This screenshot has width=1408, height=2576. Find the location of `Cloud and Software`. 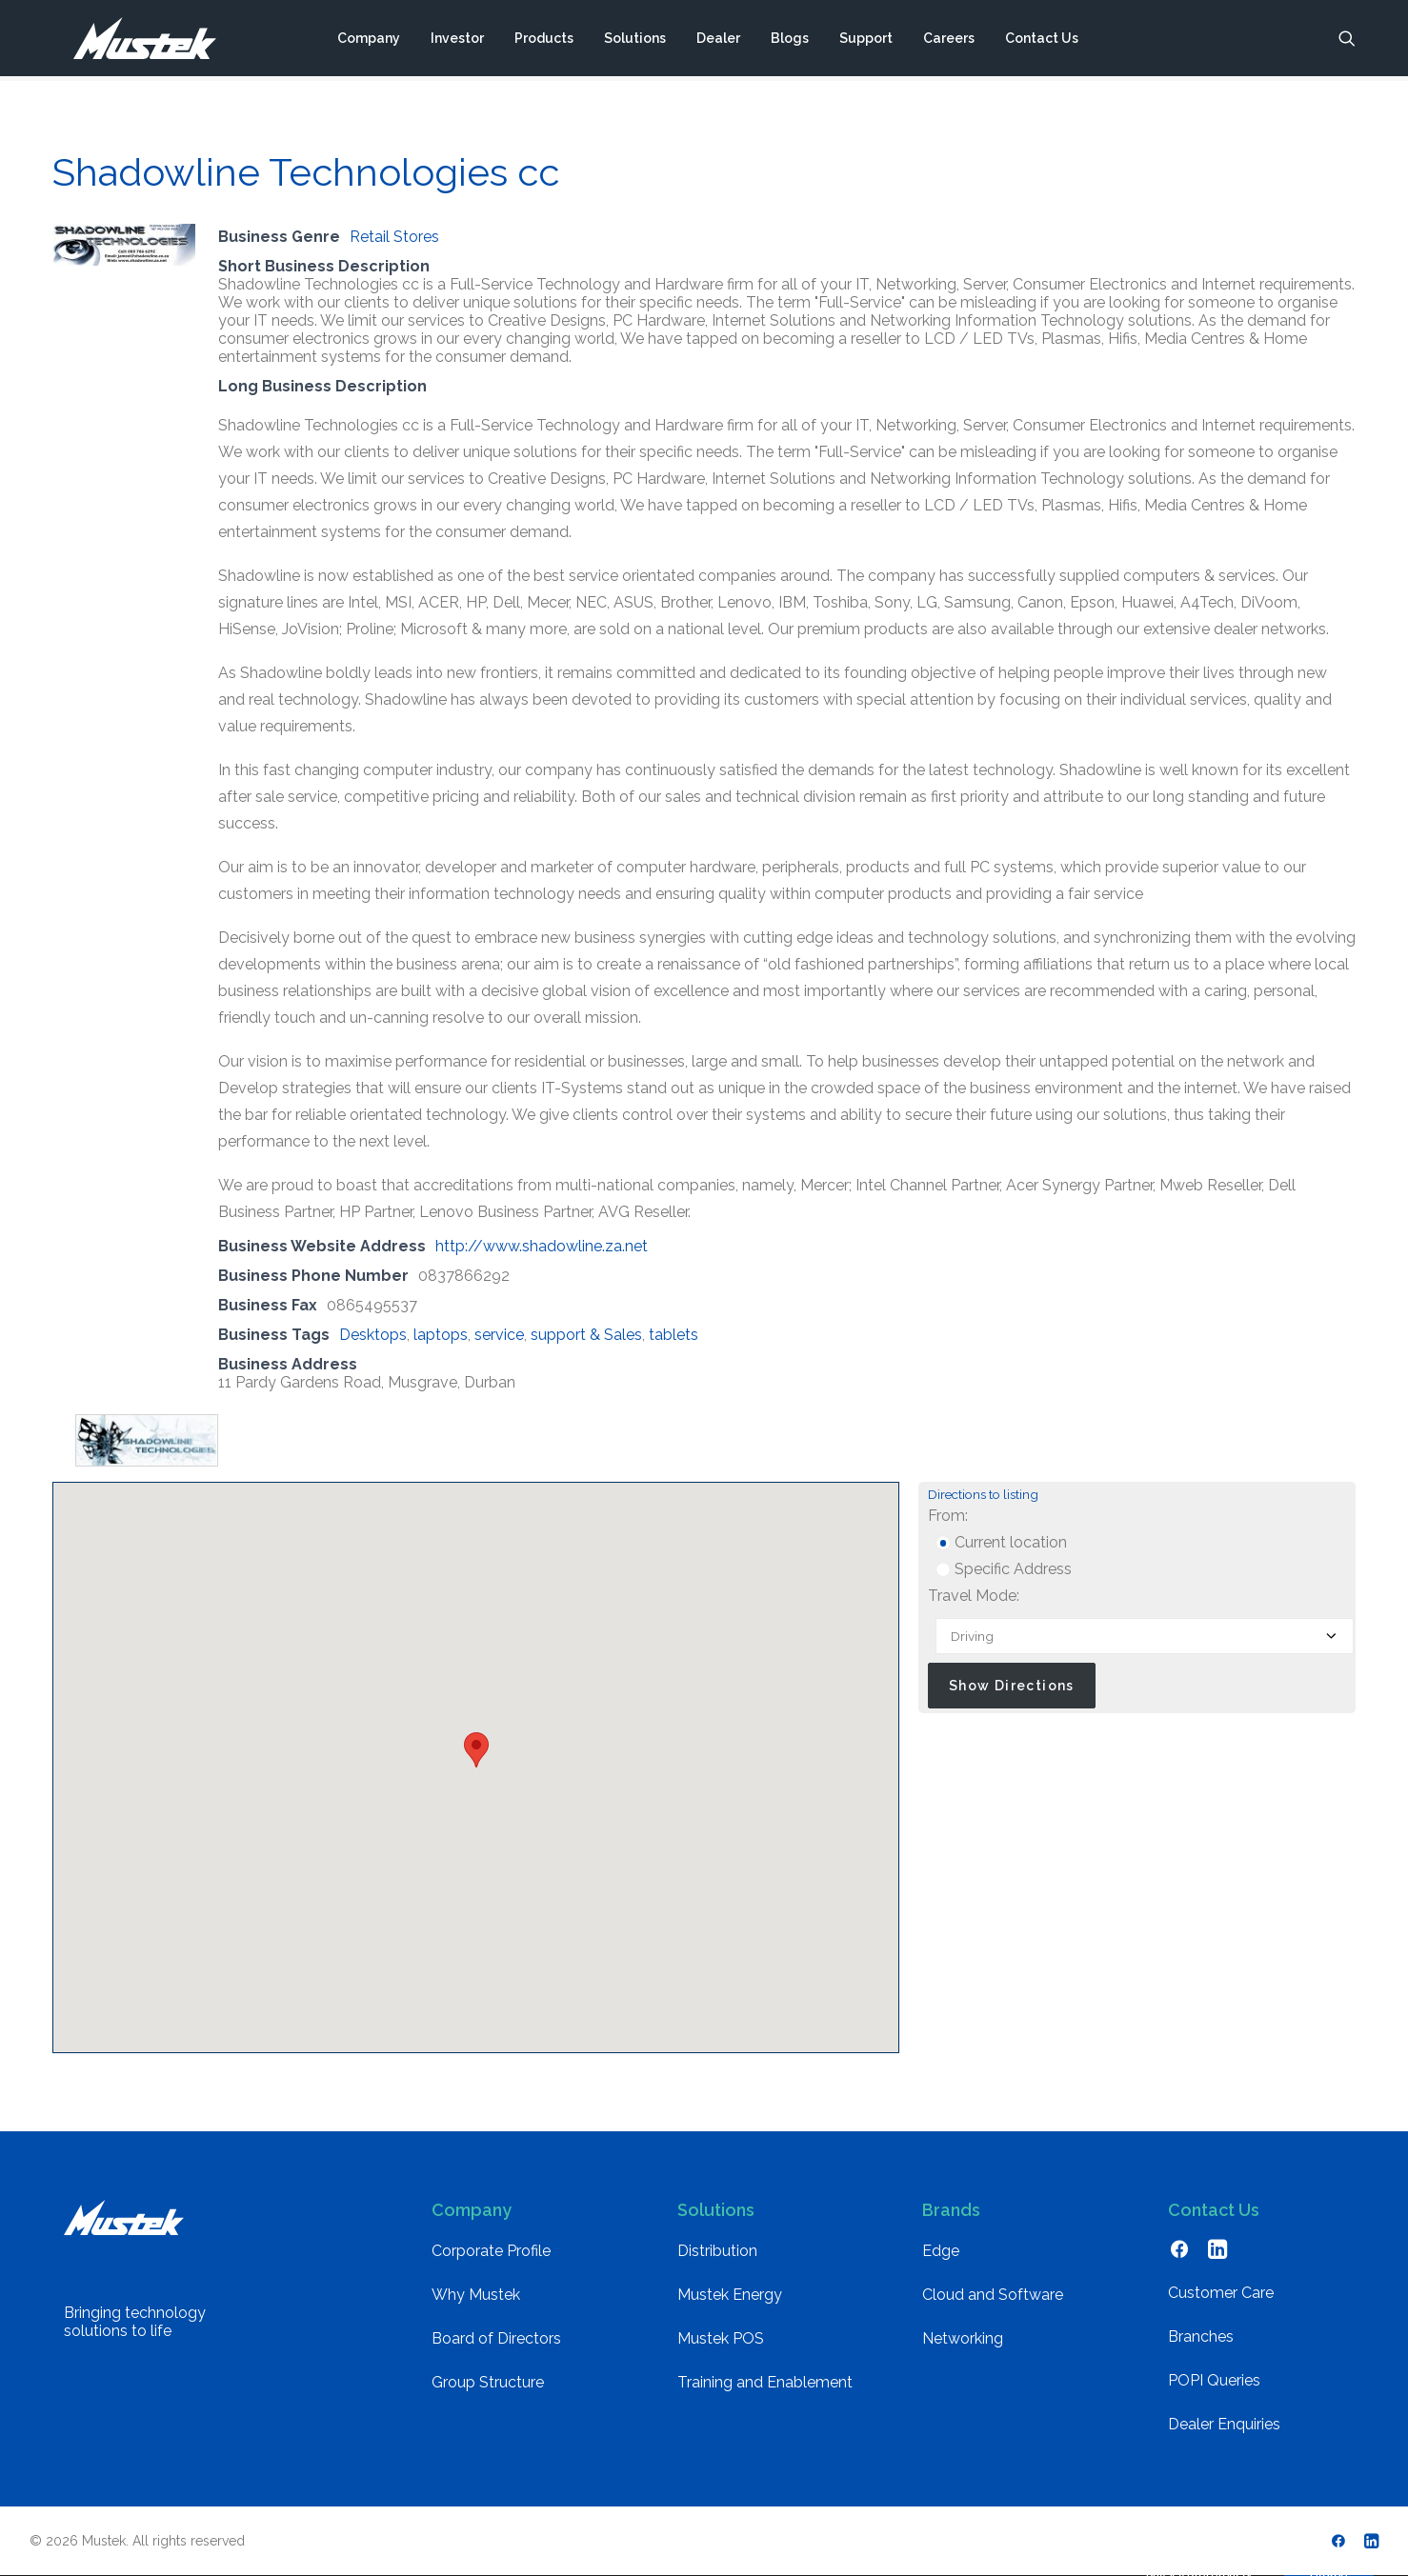

Cloud and Software is located at coordinates (992, 2295).